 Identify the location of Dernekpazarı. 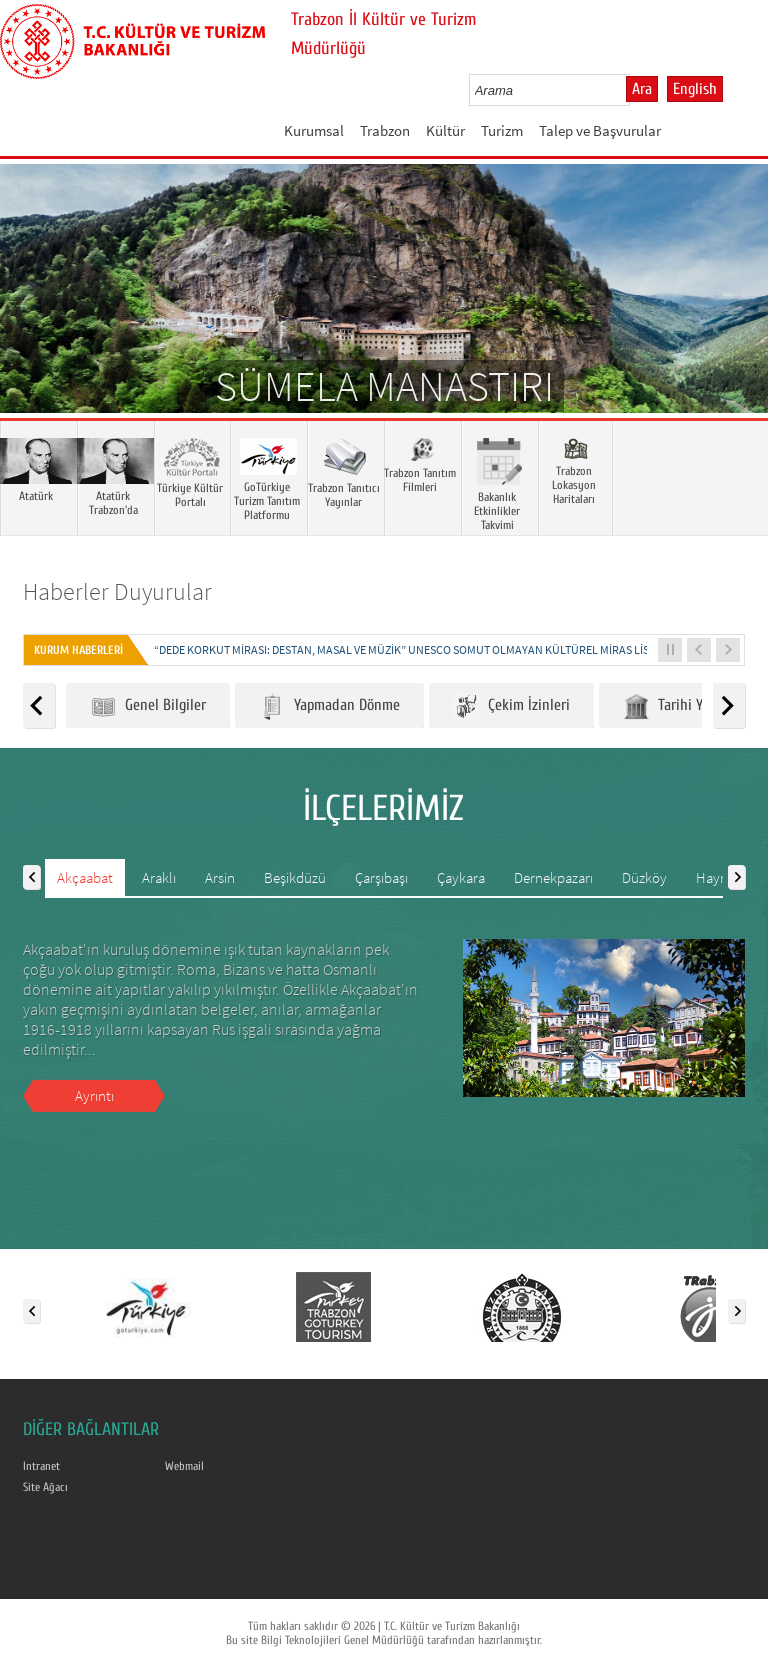
(553, 877).